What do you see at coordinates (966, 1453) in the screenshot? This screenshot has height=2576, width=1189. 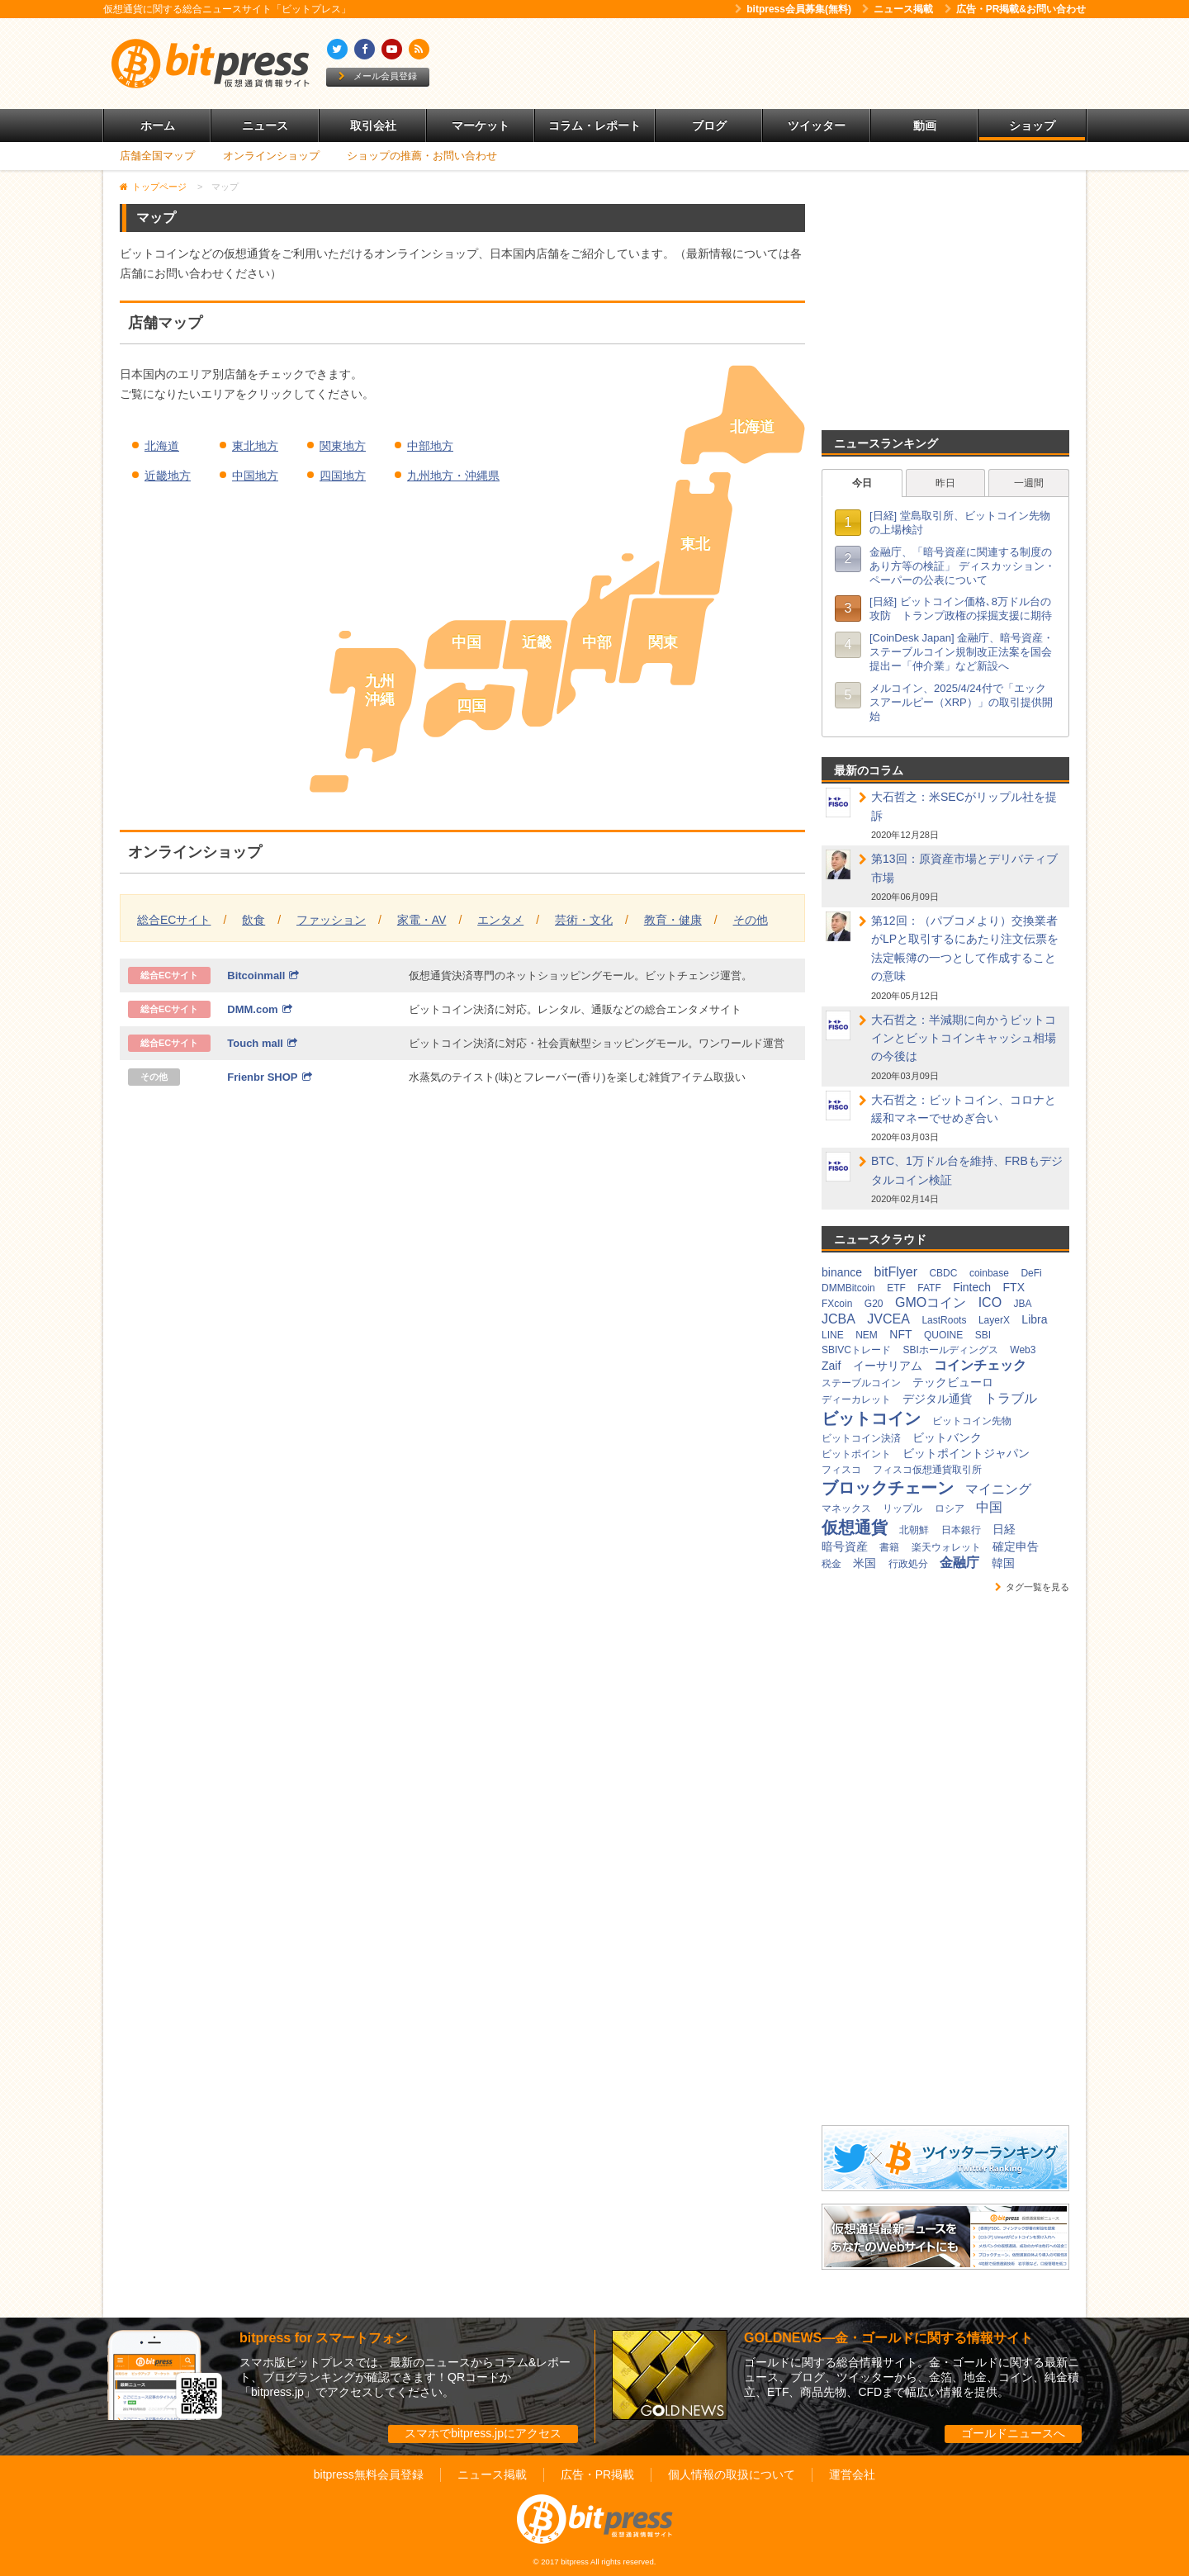 I see `ビットポイントジャパン` at bounding box center [966, 1453].